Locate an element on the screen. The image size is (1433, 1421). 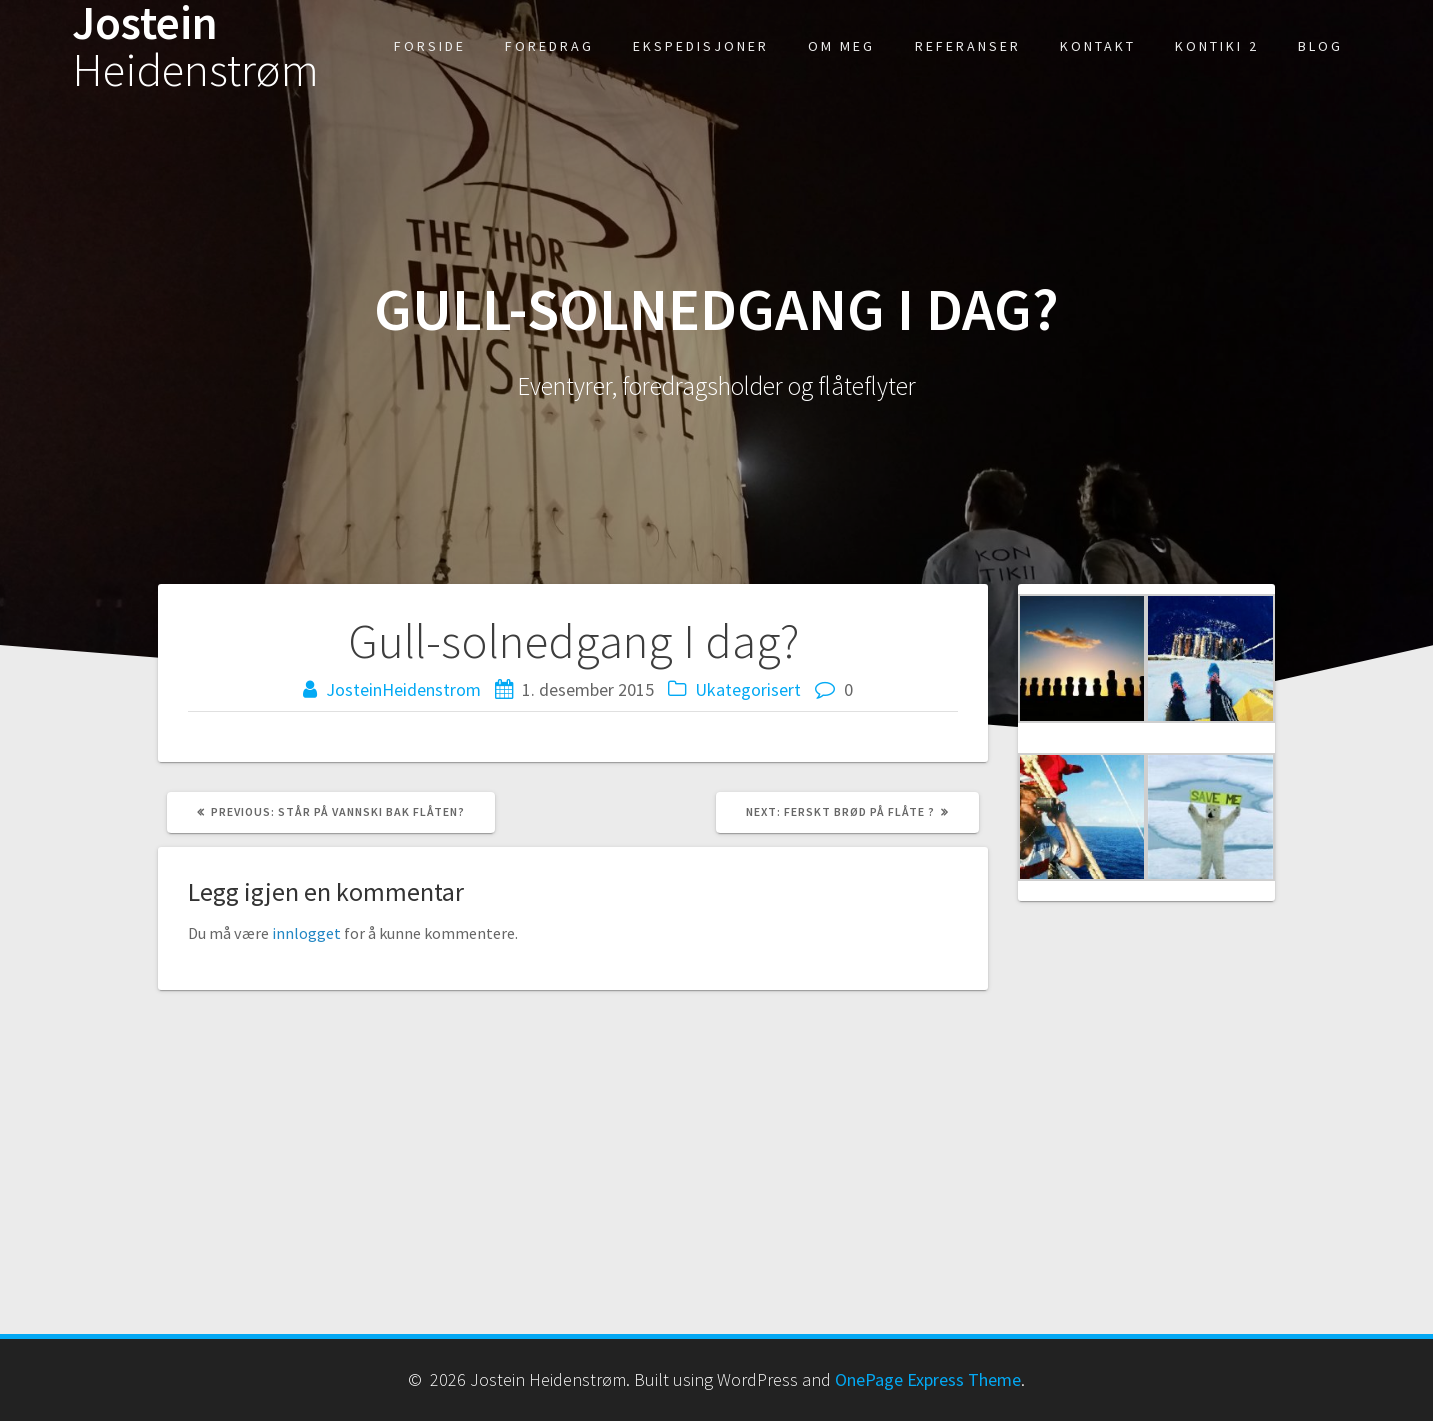
OnePage Express Theme is located at coordinates (928, 1379).